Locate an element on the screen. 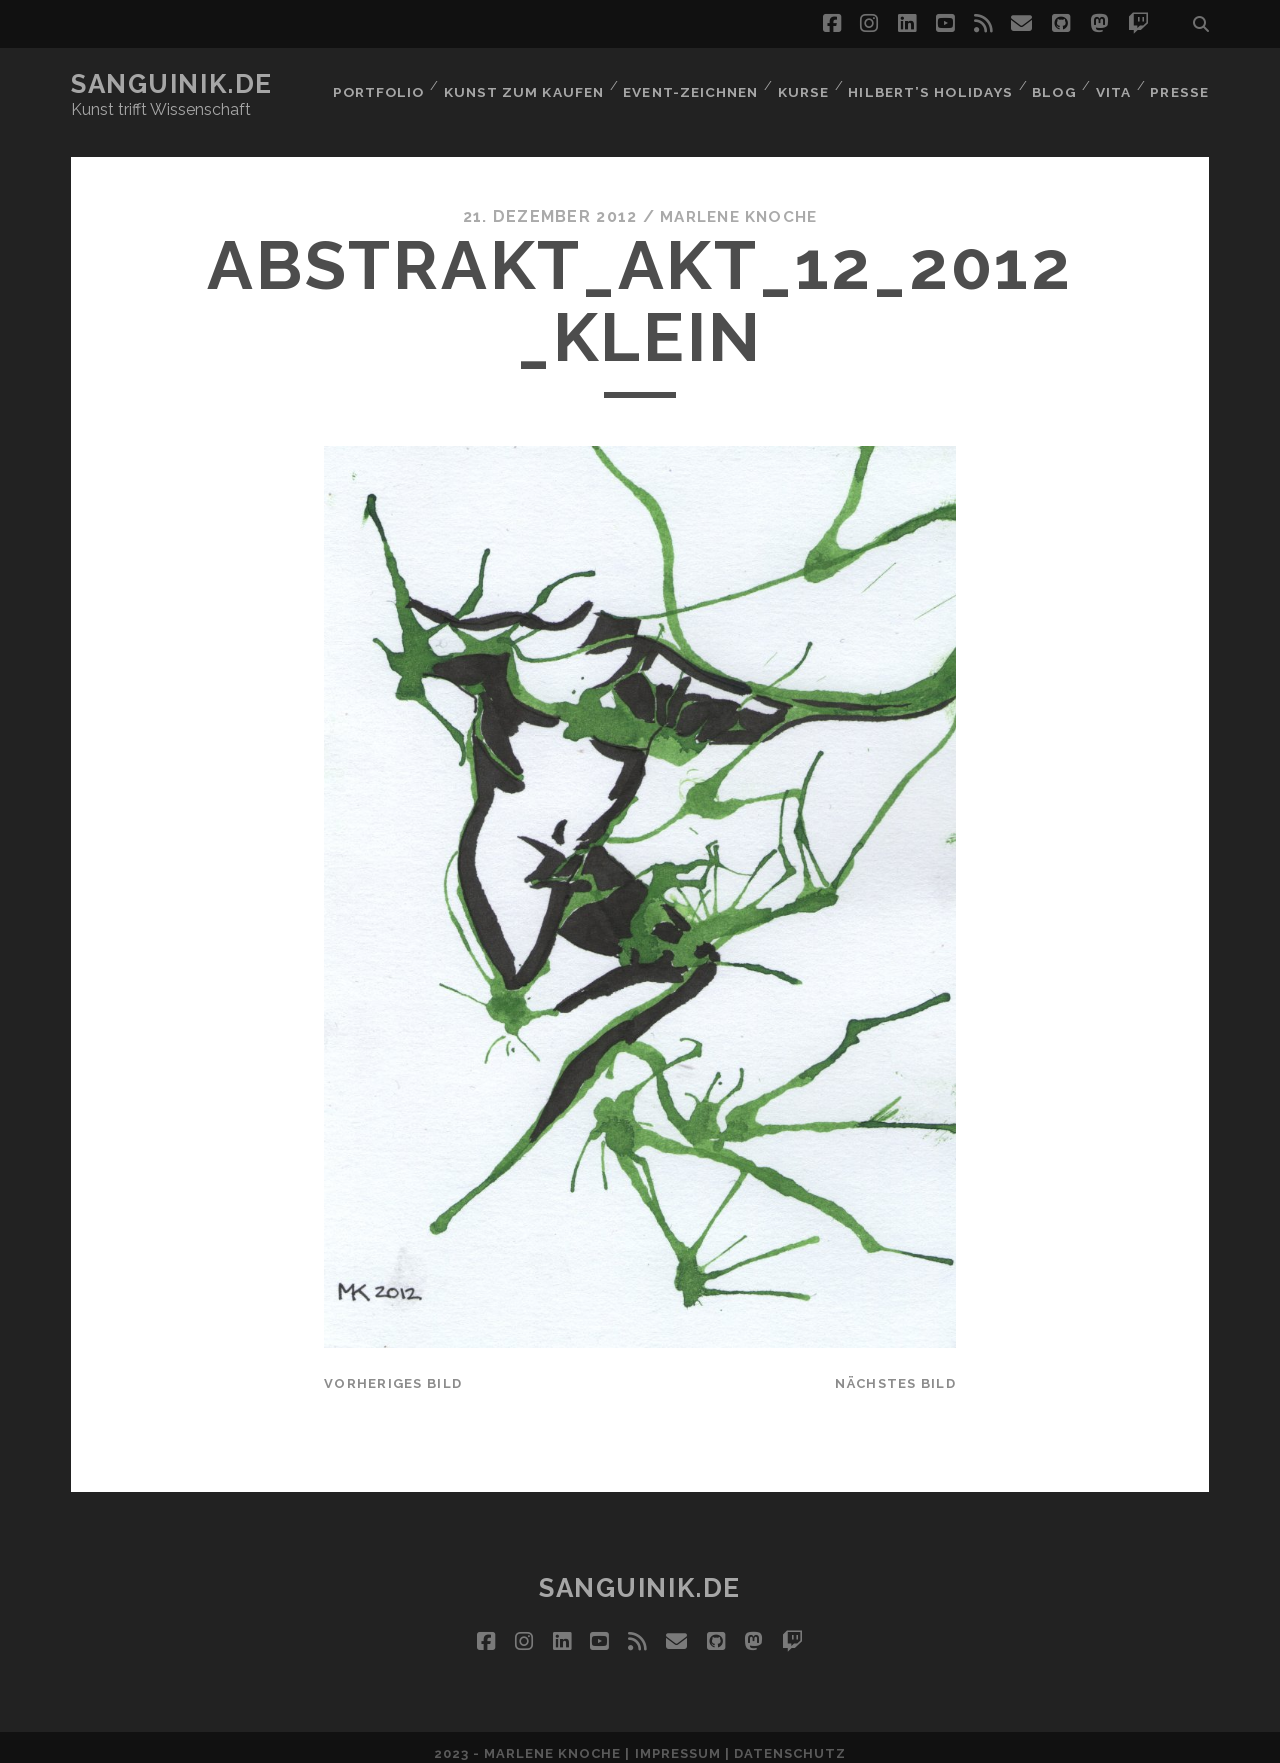 The image size is (1280, 1763). Blog is located at coordinates (1050, 84).